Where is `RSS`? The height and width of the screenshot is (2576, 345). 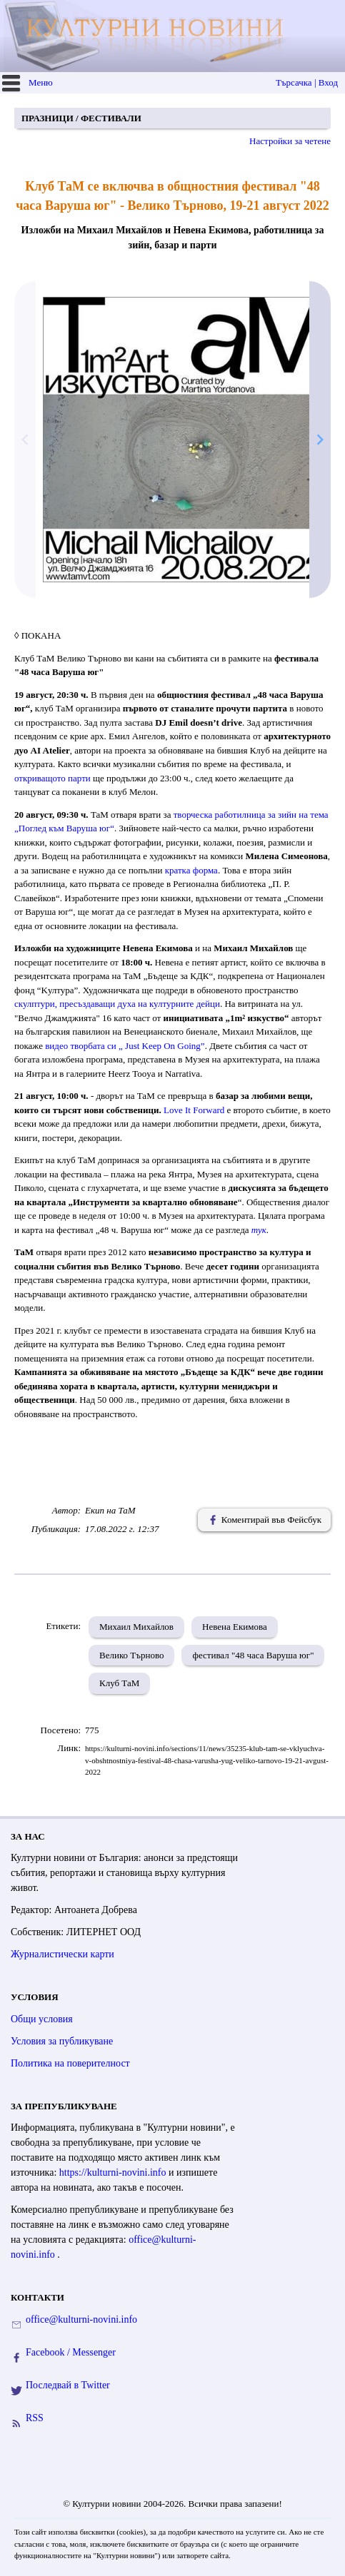
RSS is located at coordinates (35, 2418).